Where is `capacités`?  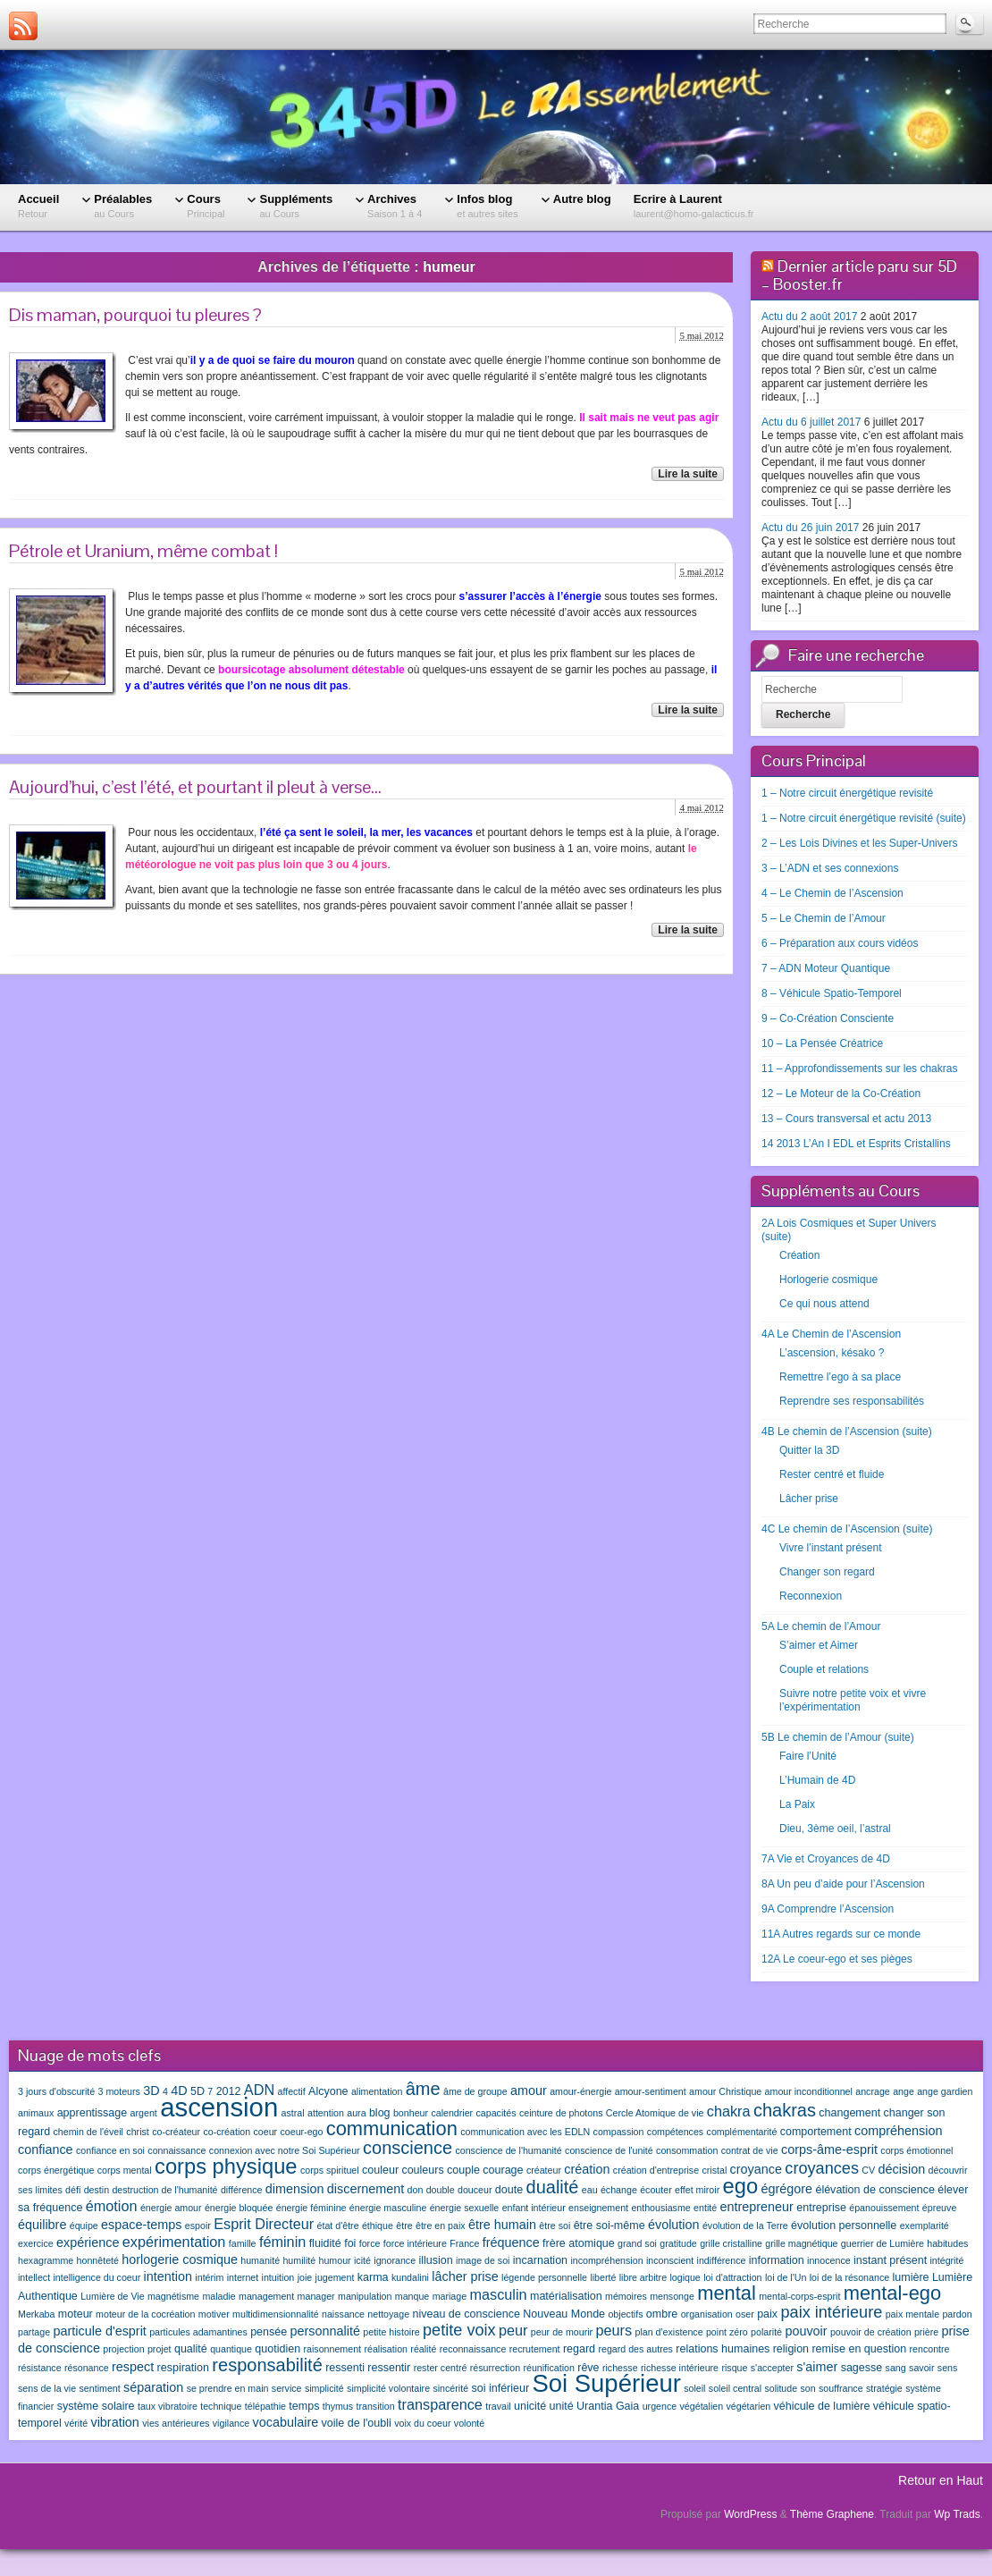
capacités is located at coordinates (496, 2112).